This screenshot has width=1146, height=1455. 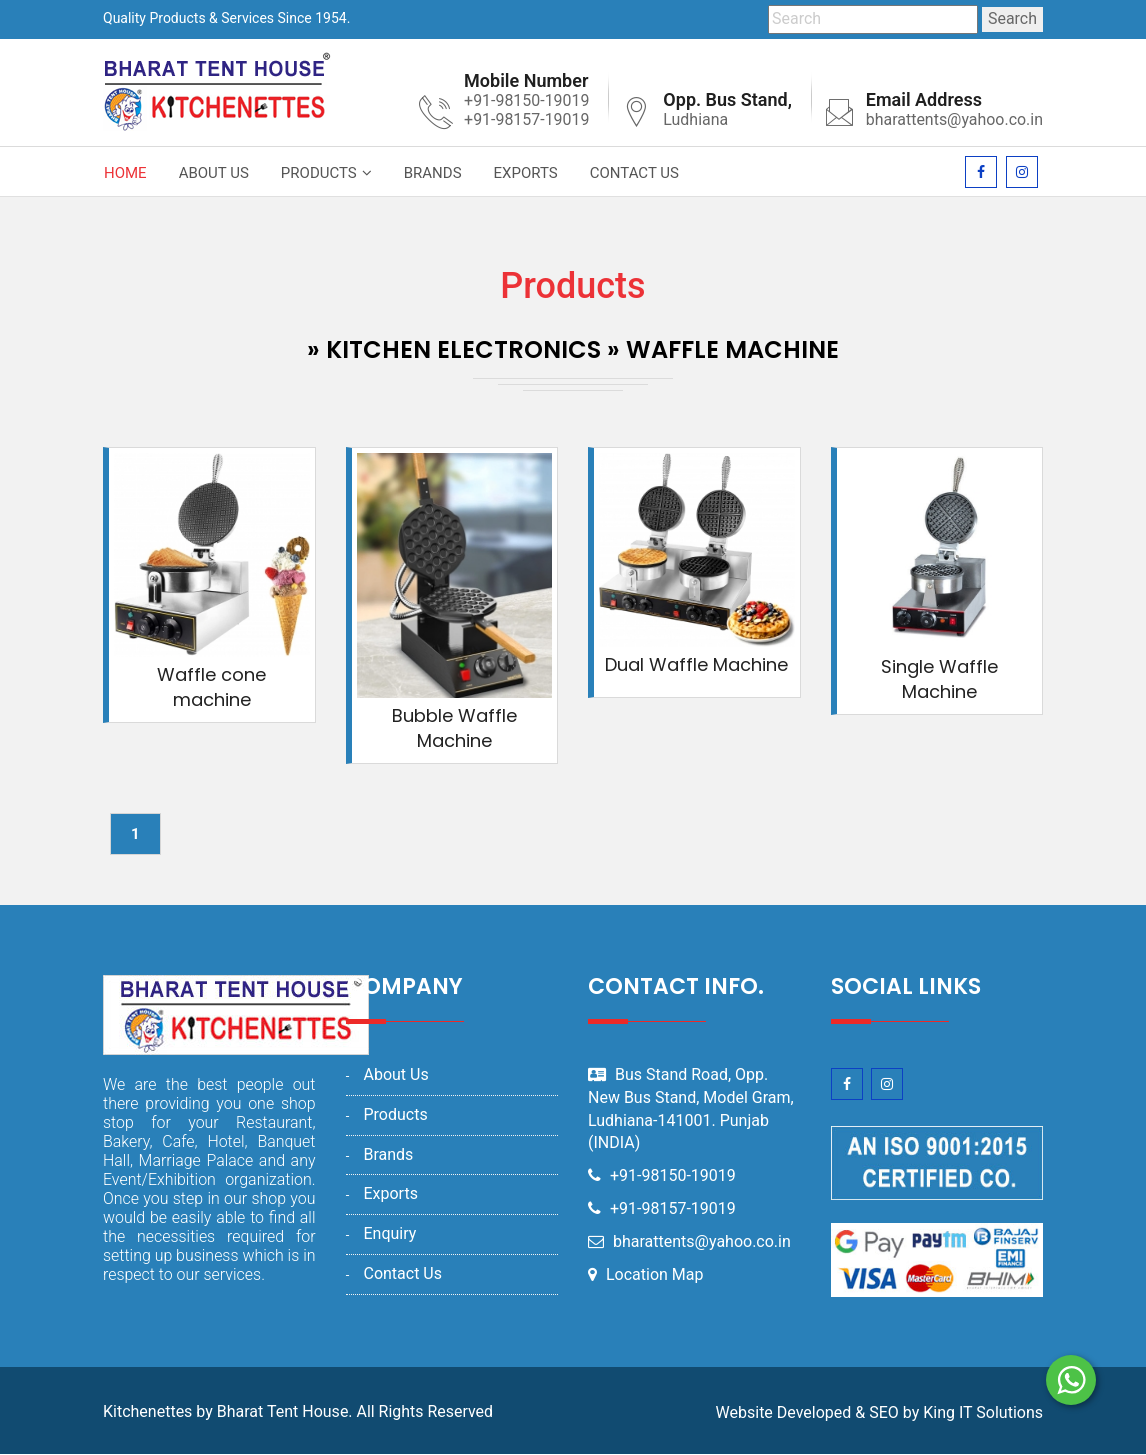 What do you see at coordinates (526, 173) in the screenshot?
I see `Exports` at bounding box center [526, 173].